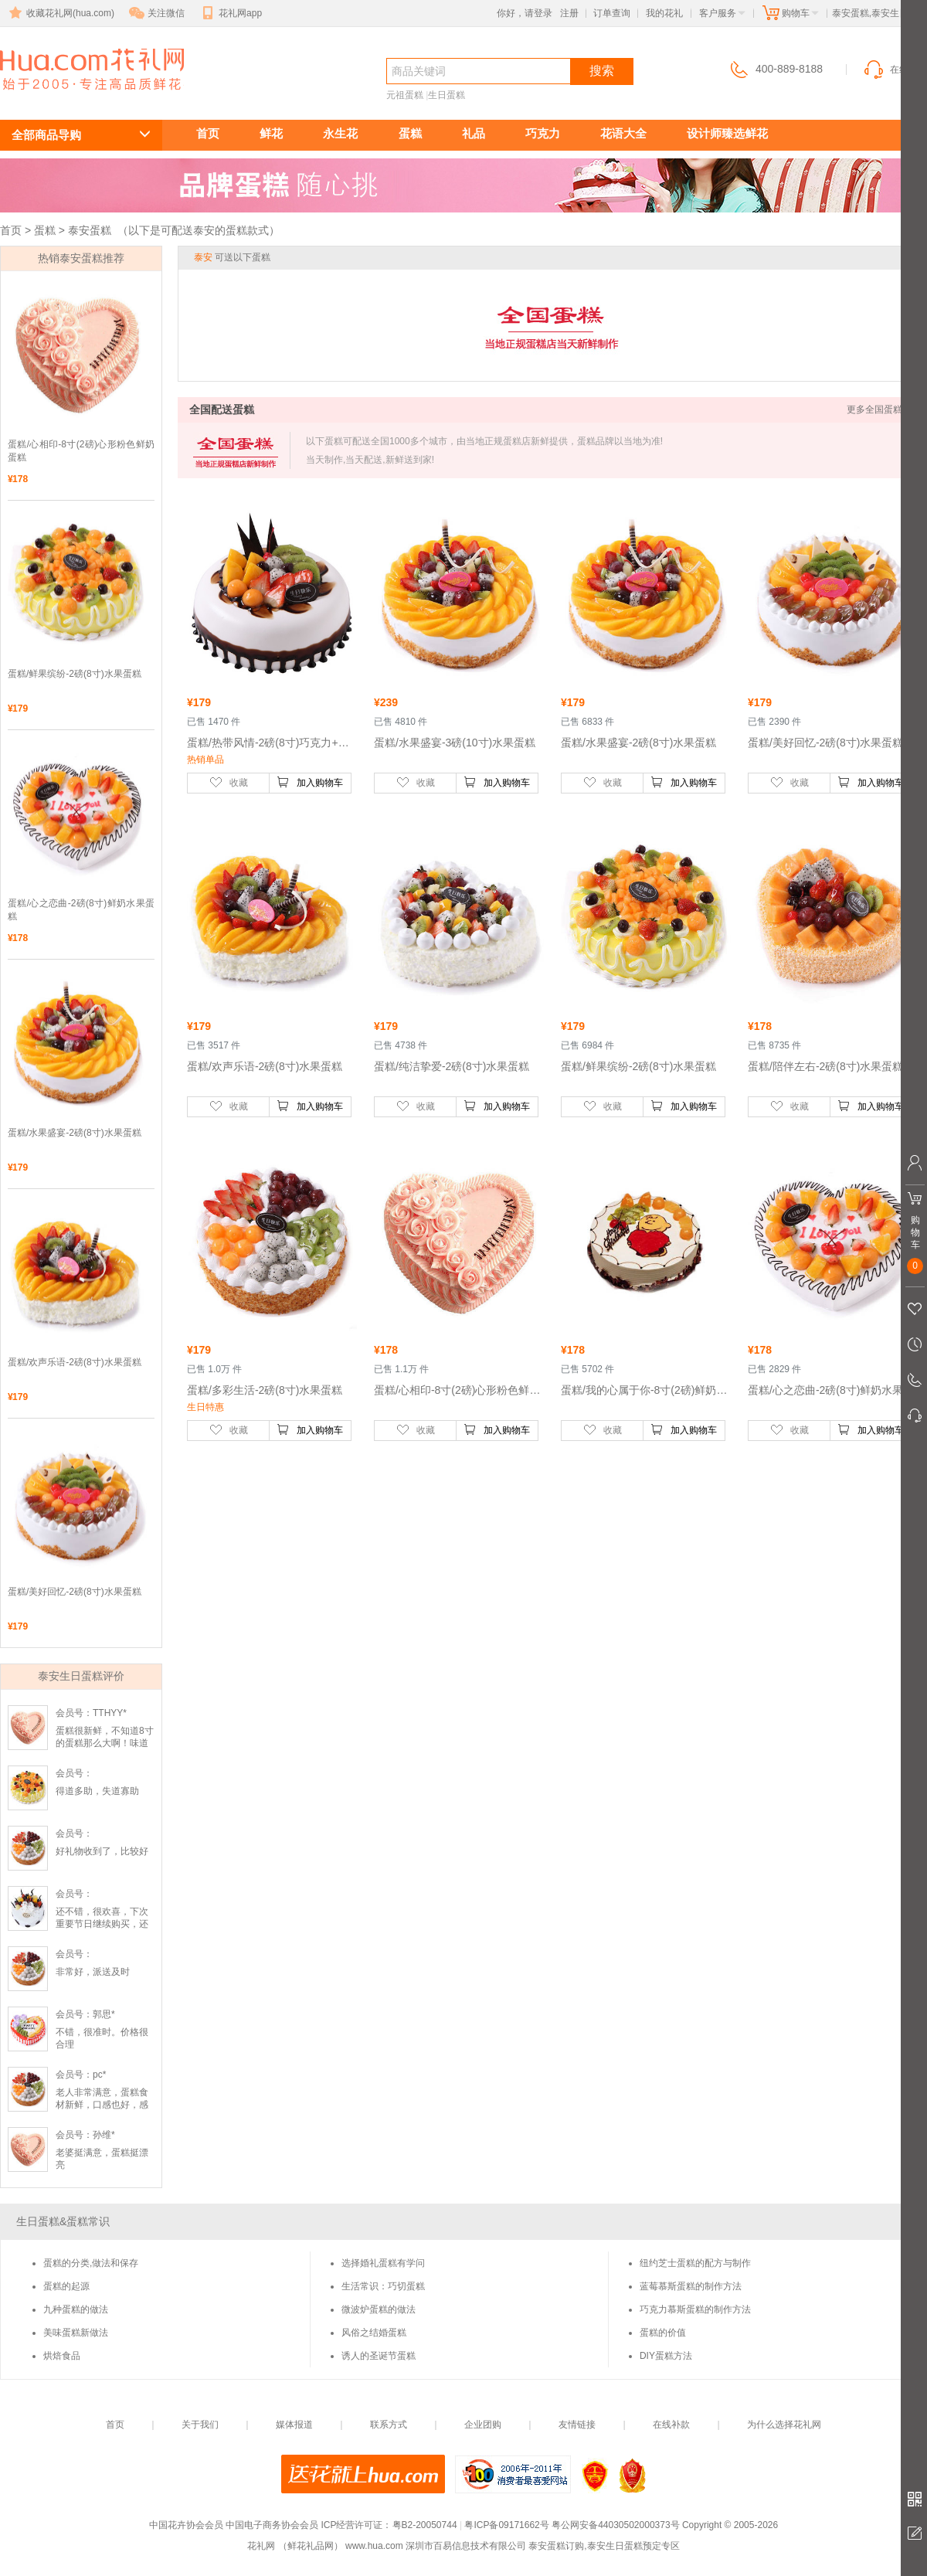 The width and height of the screenshot is (927, 2576). What do you see at coordinates (410, 133) in the screenshot?
I see `蛋糕` at bounding box center [410, 133].